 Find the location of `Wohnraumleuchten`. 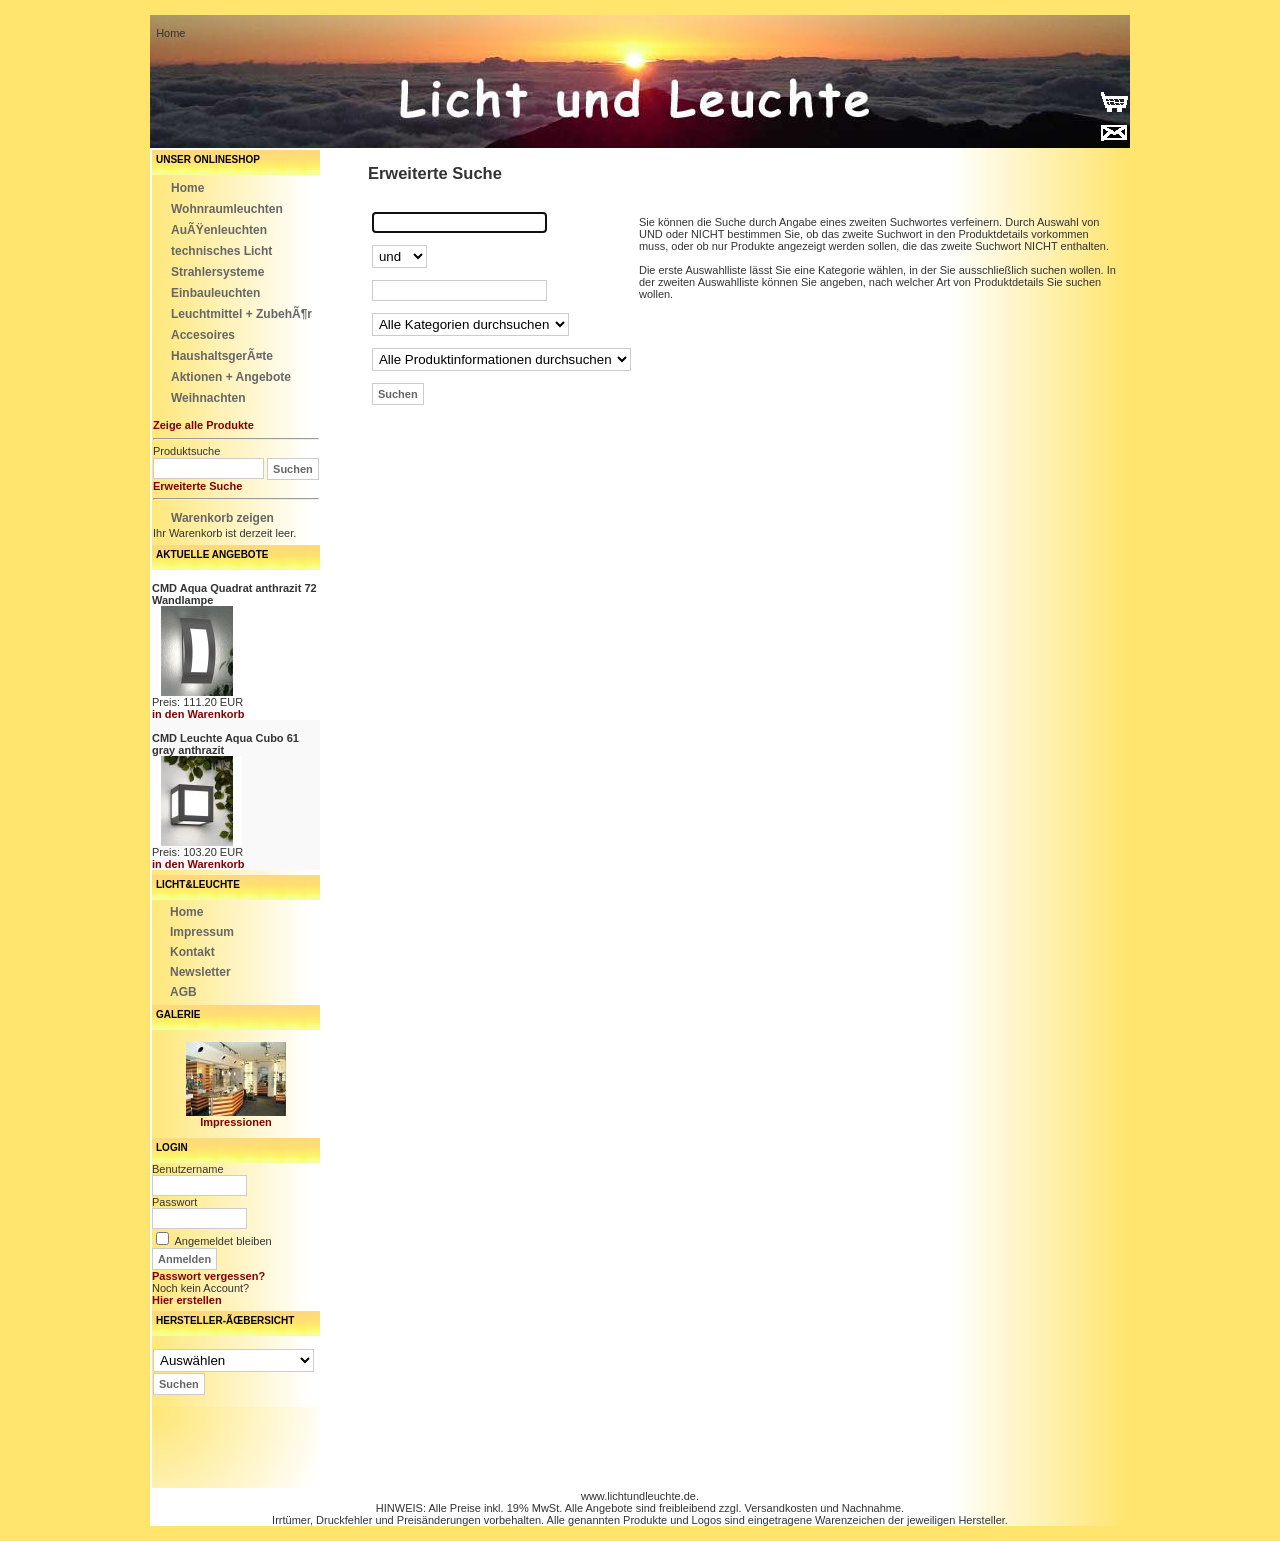

Wohnraumleuchten is located at coordinates (227, 209).